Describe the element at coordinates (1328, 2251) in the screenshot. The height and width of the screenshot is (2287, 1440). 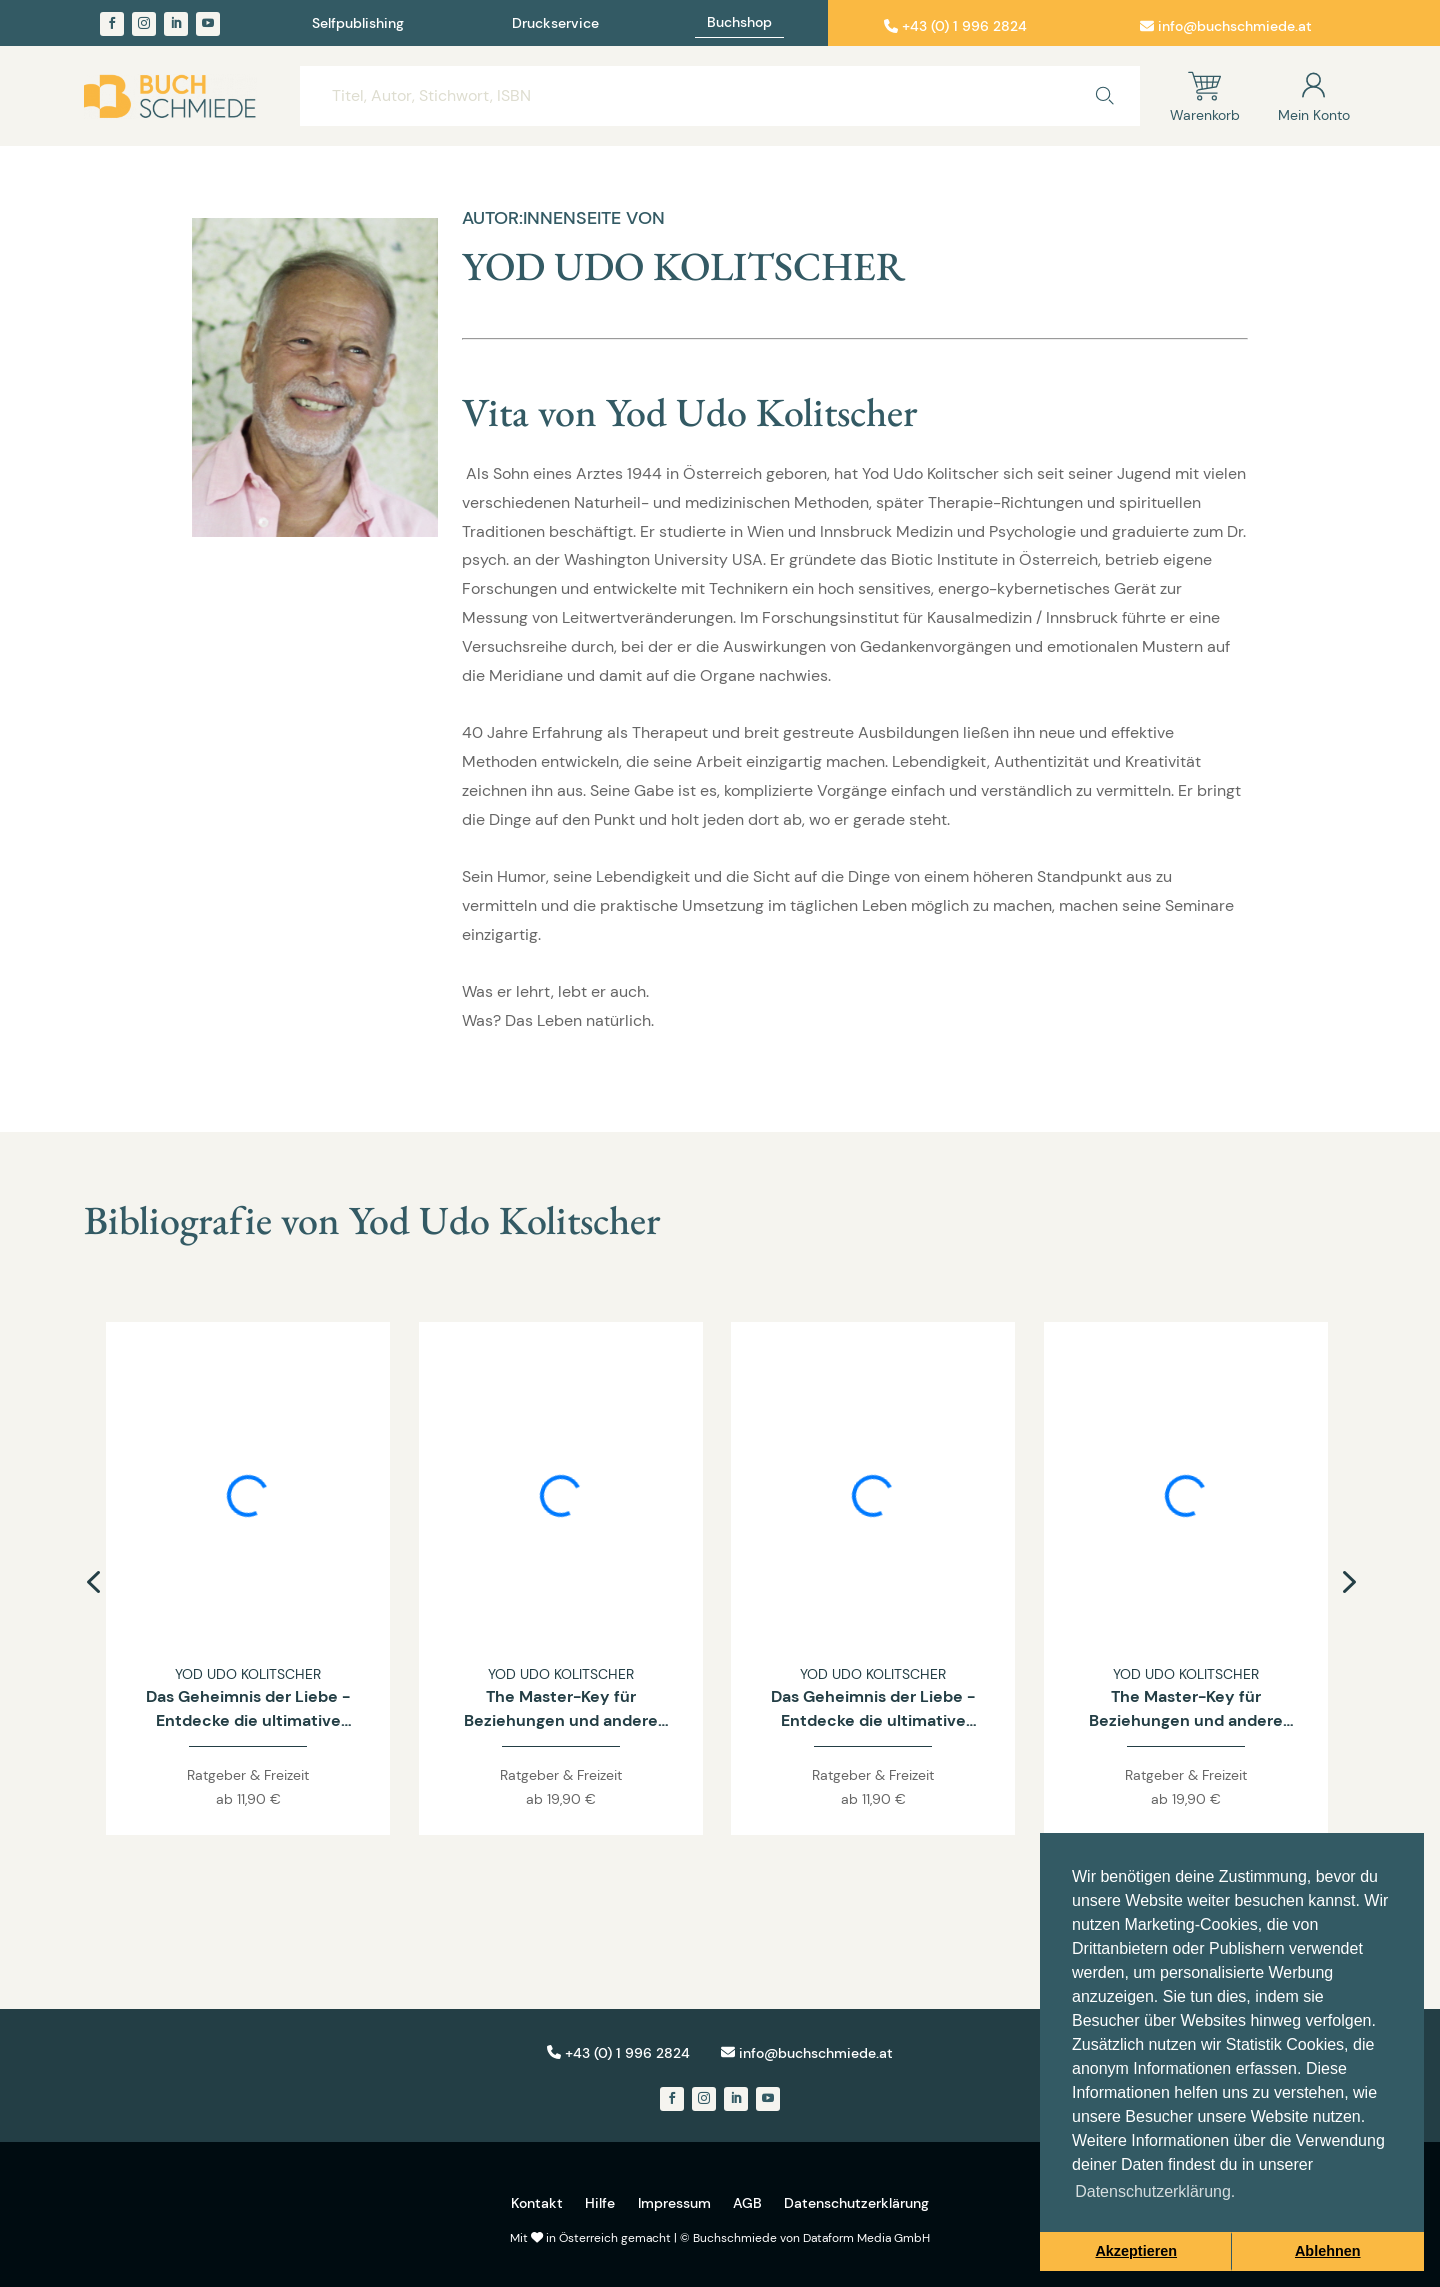
I see `Ablehnen [button]` at that location.